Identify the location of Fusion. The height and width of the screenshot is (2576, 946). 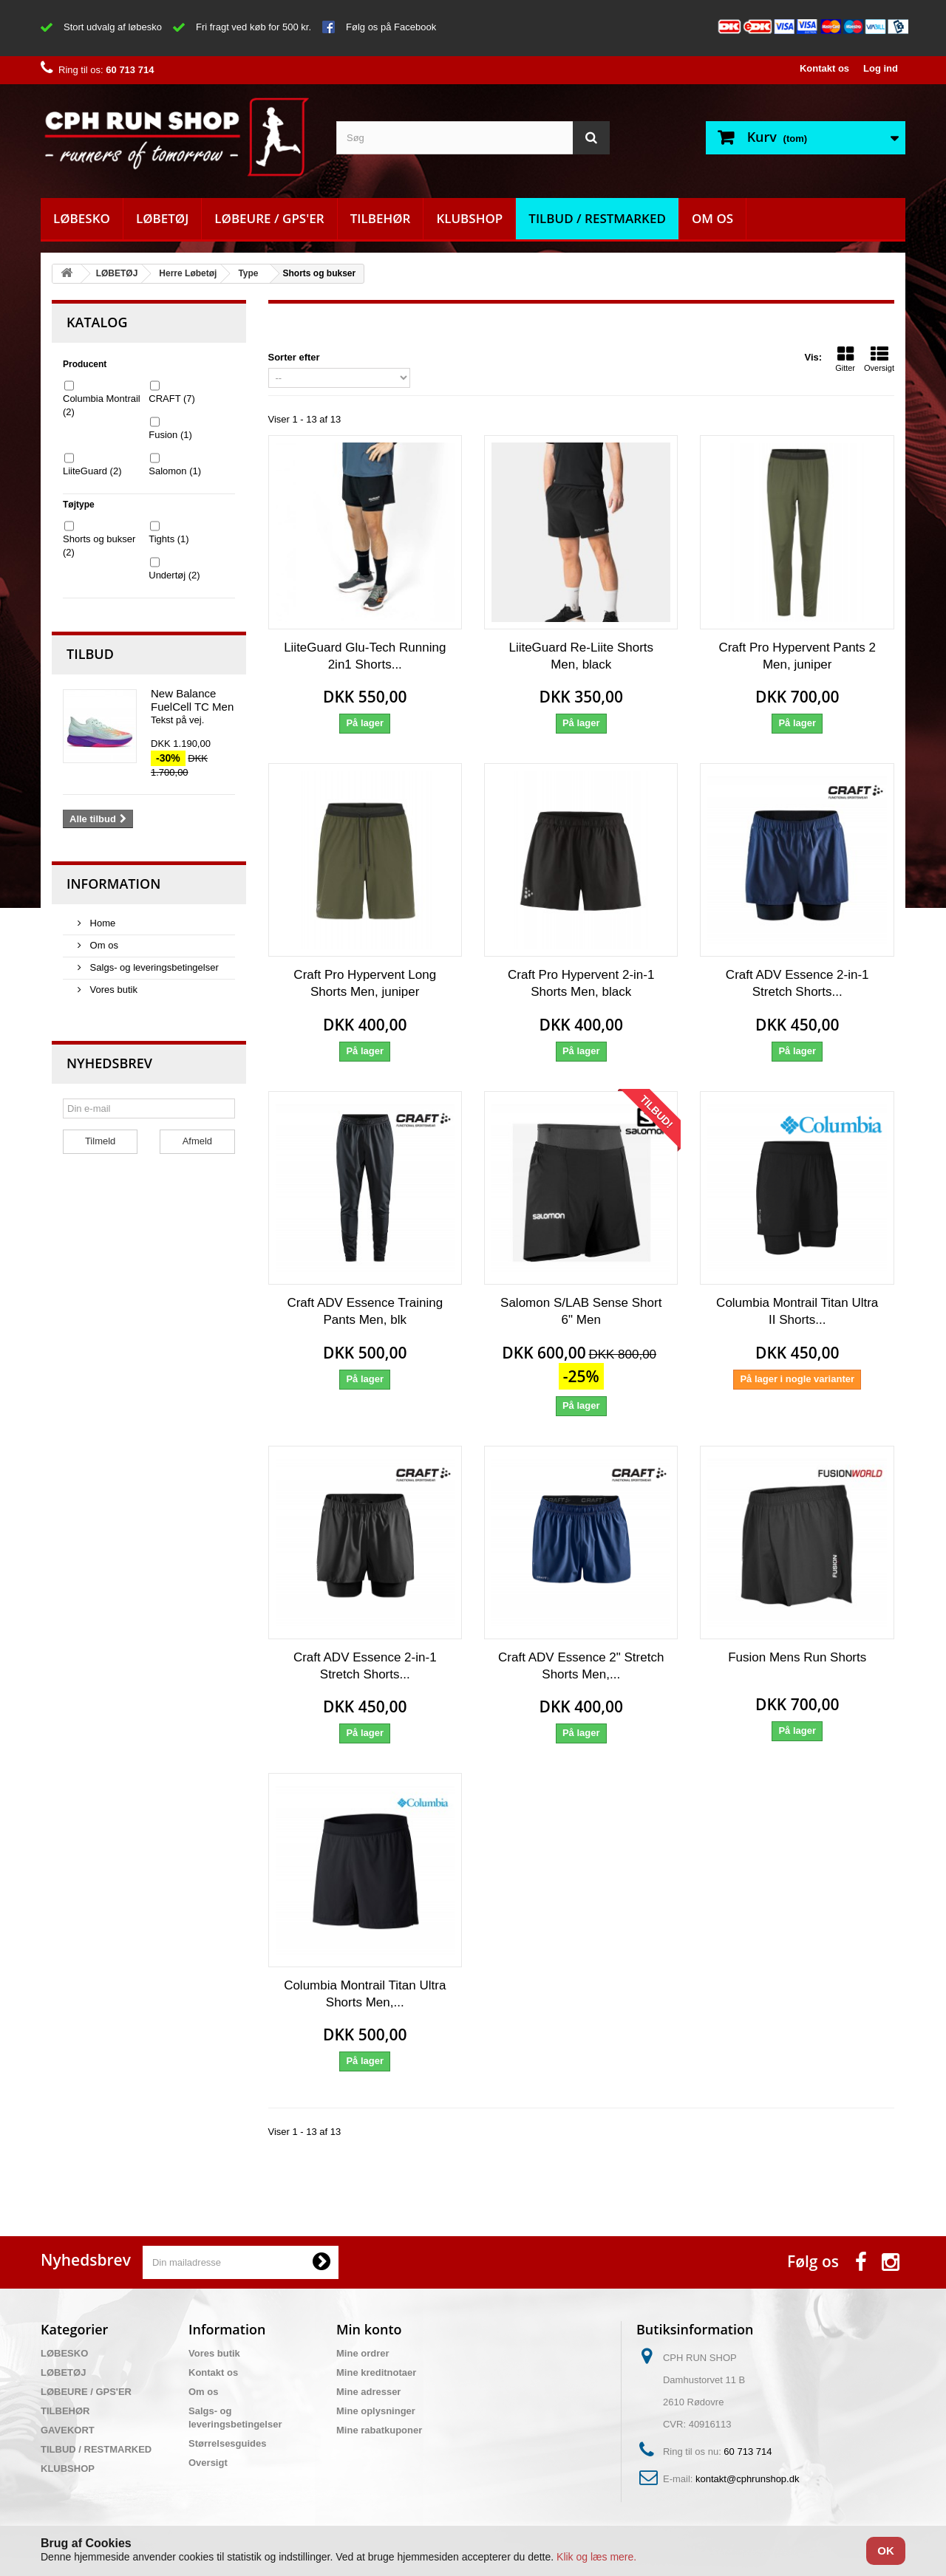
(170, 434).